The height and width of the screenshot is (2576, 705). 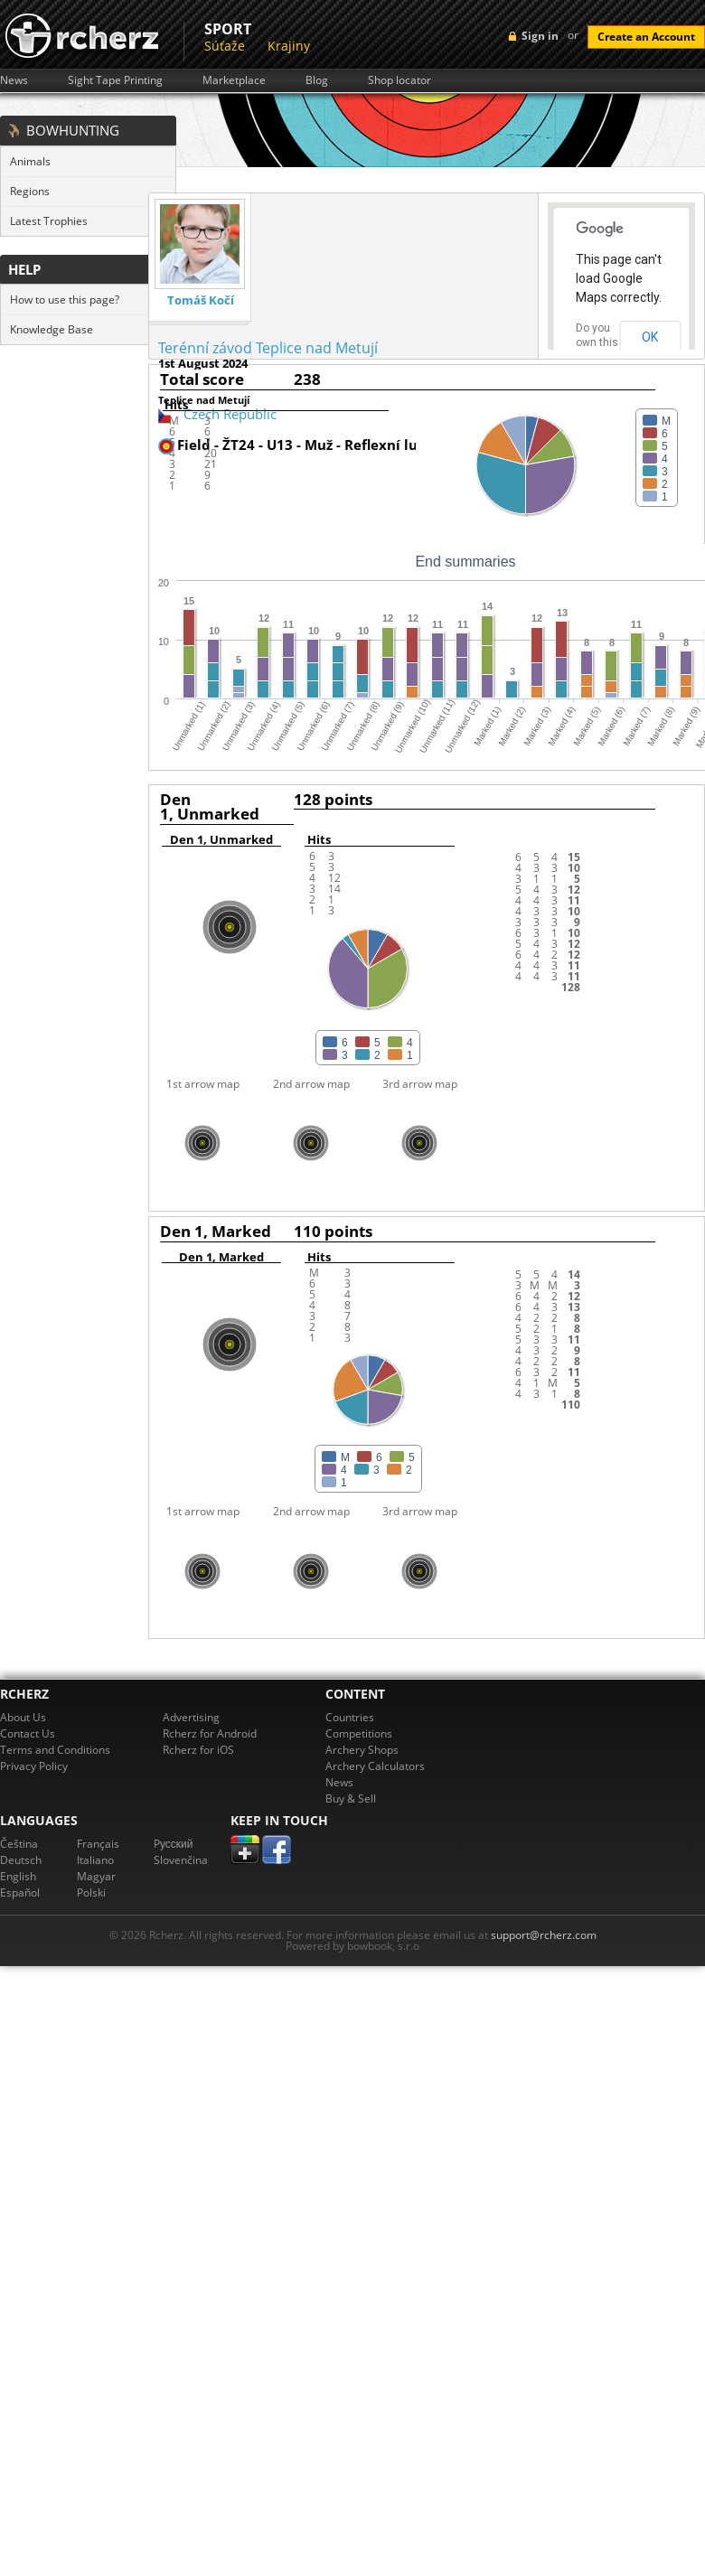 What do you see at coordinates (173, 1843) in the screenshot?
I see `Pусский` at bounding box center [173, 1843].